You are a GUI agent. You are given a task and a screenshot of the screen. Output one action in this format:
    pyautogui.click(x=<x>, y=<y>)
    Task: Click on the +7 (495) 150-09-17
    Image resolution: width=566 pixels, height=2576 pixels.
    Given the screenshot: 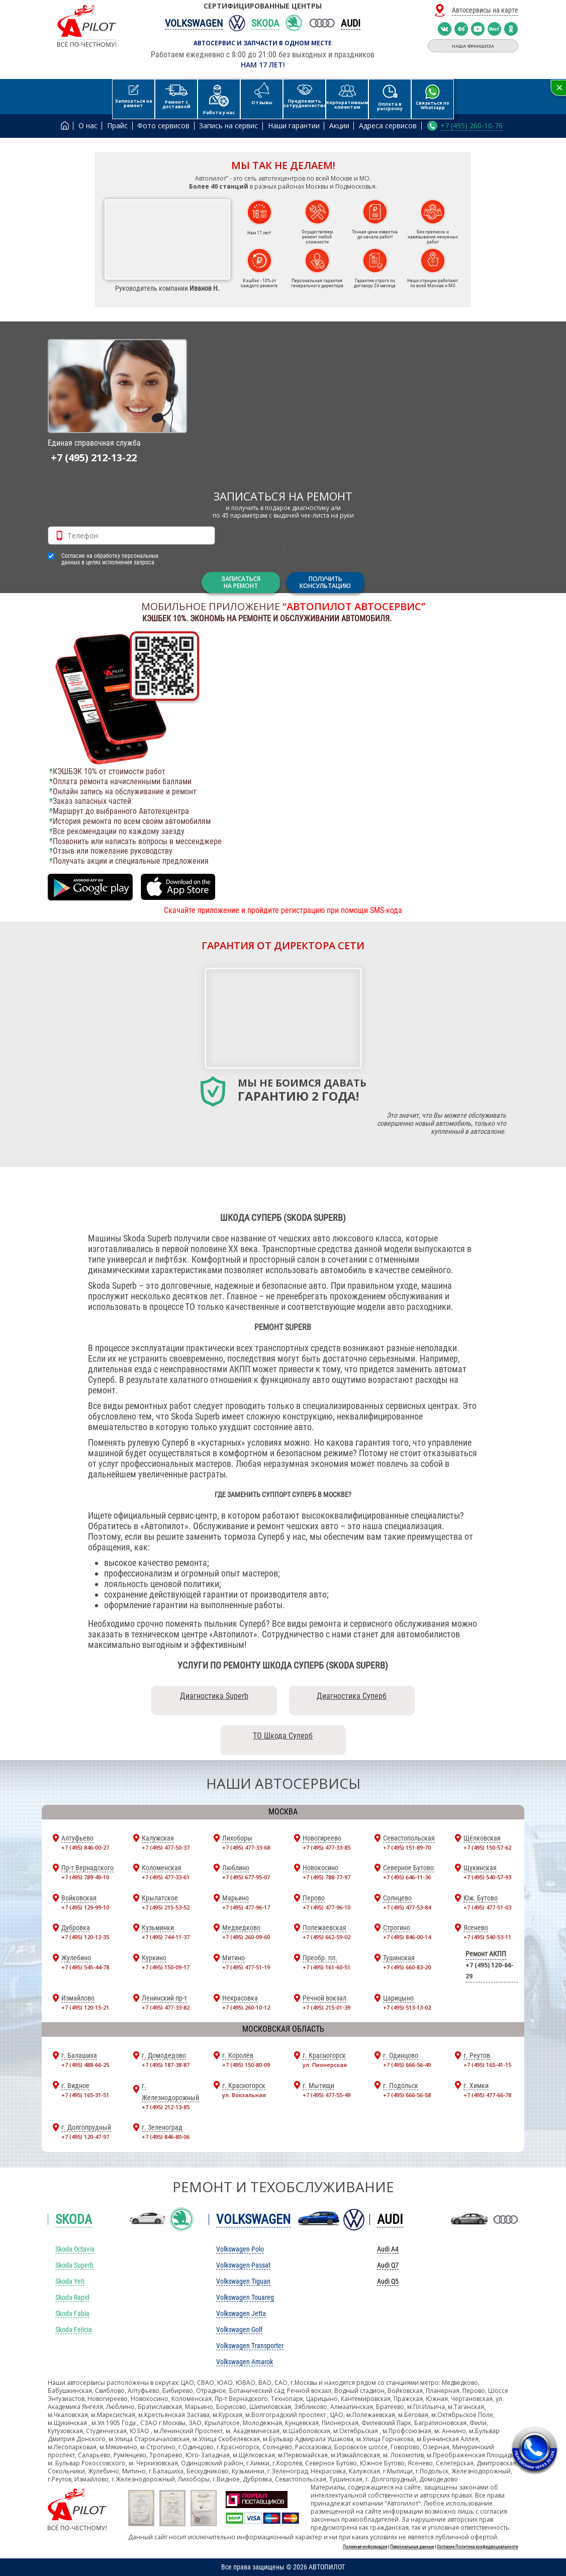 What is the action you would take?
    pyautogui.click(x=166, y=1967)
    